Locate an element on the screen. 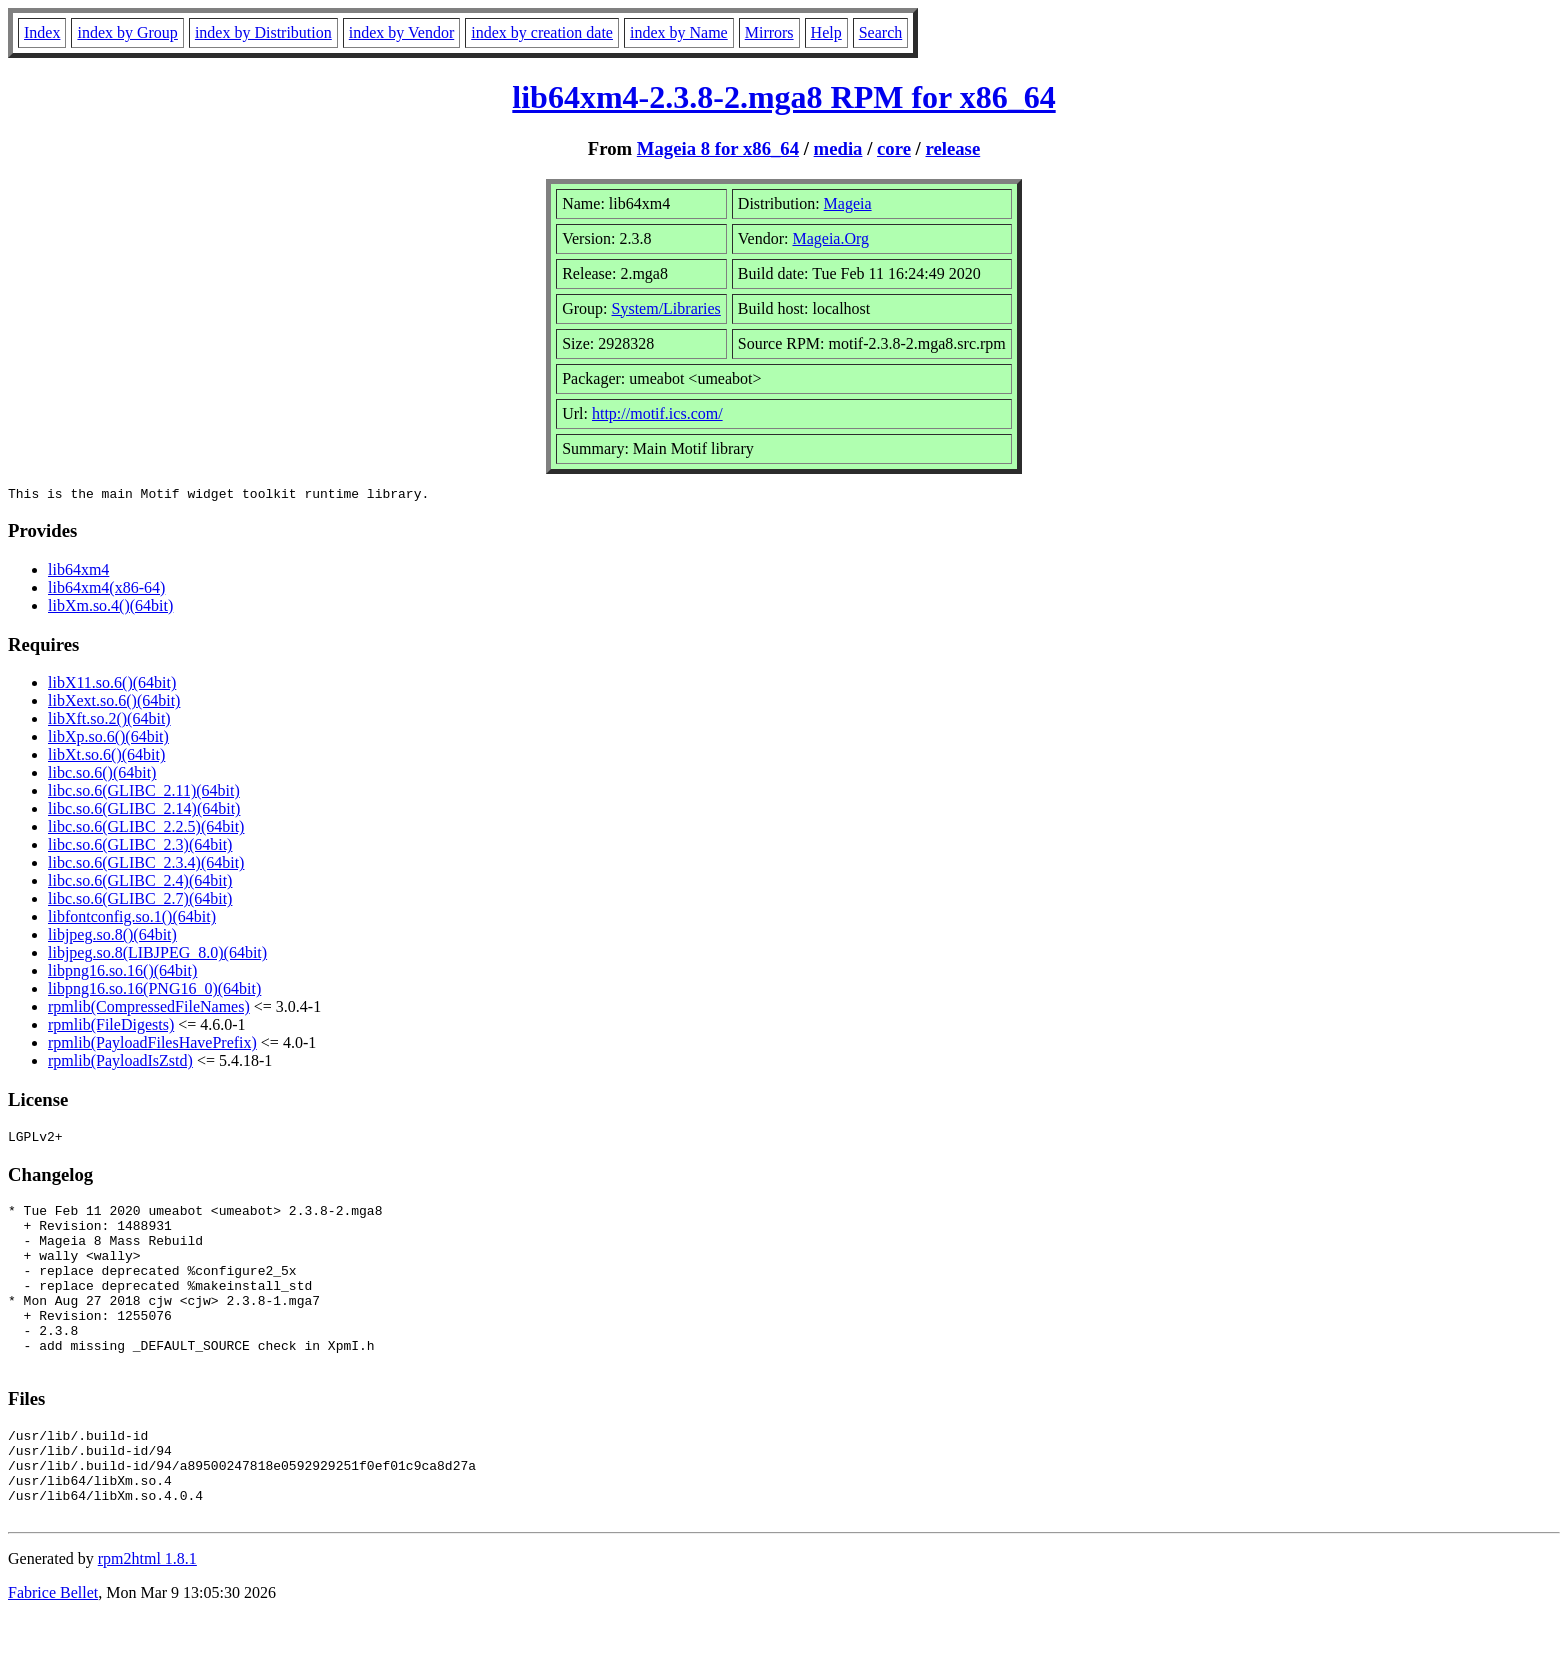  index by Name is located at coordinates (679, 32).